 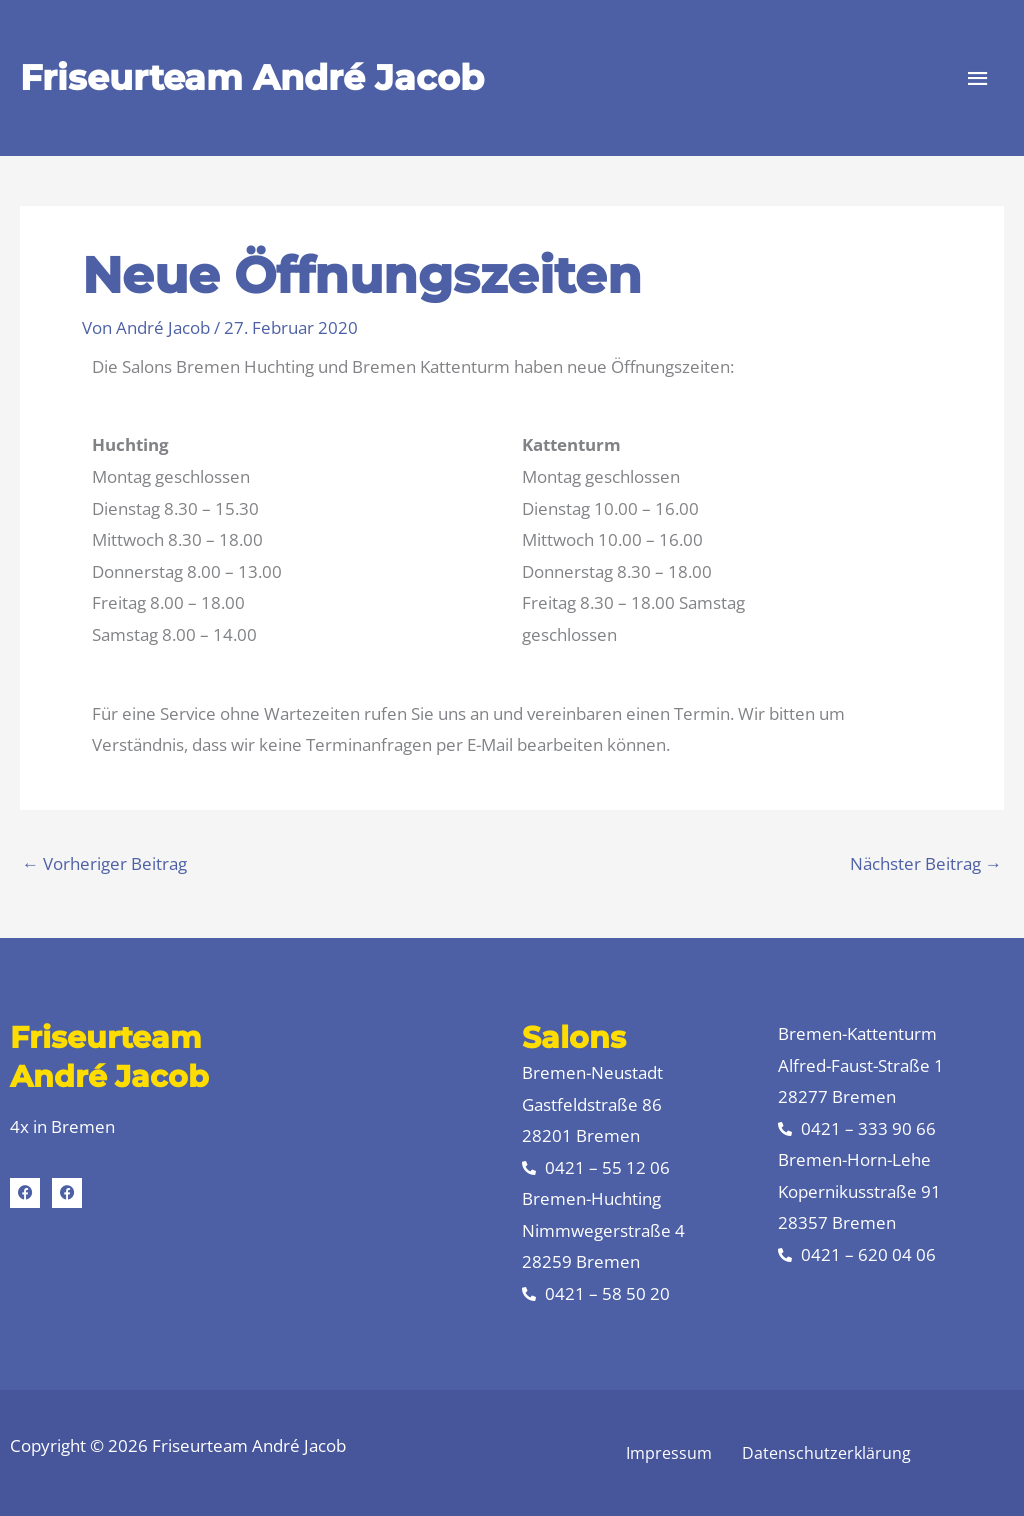 What do you see at coordinates (104, 863) in the screenshot?
I see `Vorheriger Beitrag` at bounding box center [104, 863].